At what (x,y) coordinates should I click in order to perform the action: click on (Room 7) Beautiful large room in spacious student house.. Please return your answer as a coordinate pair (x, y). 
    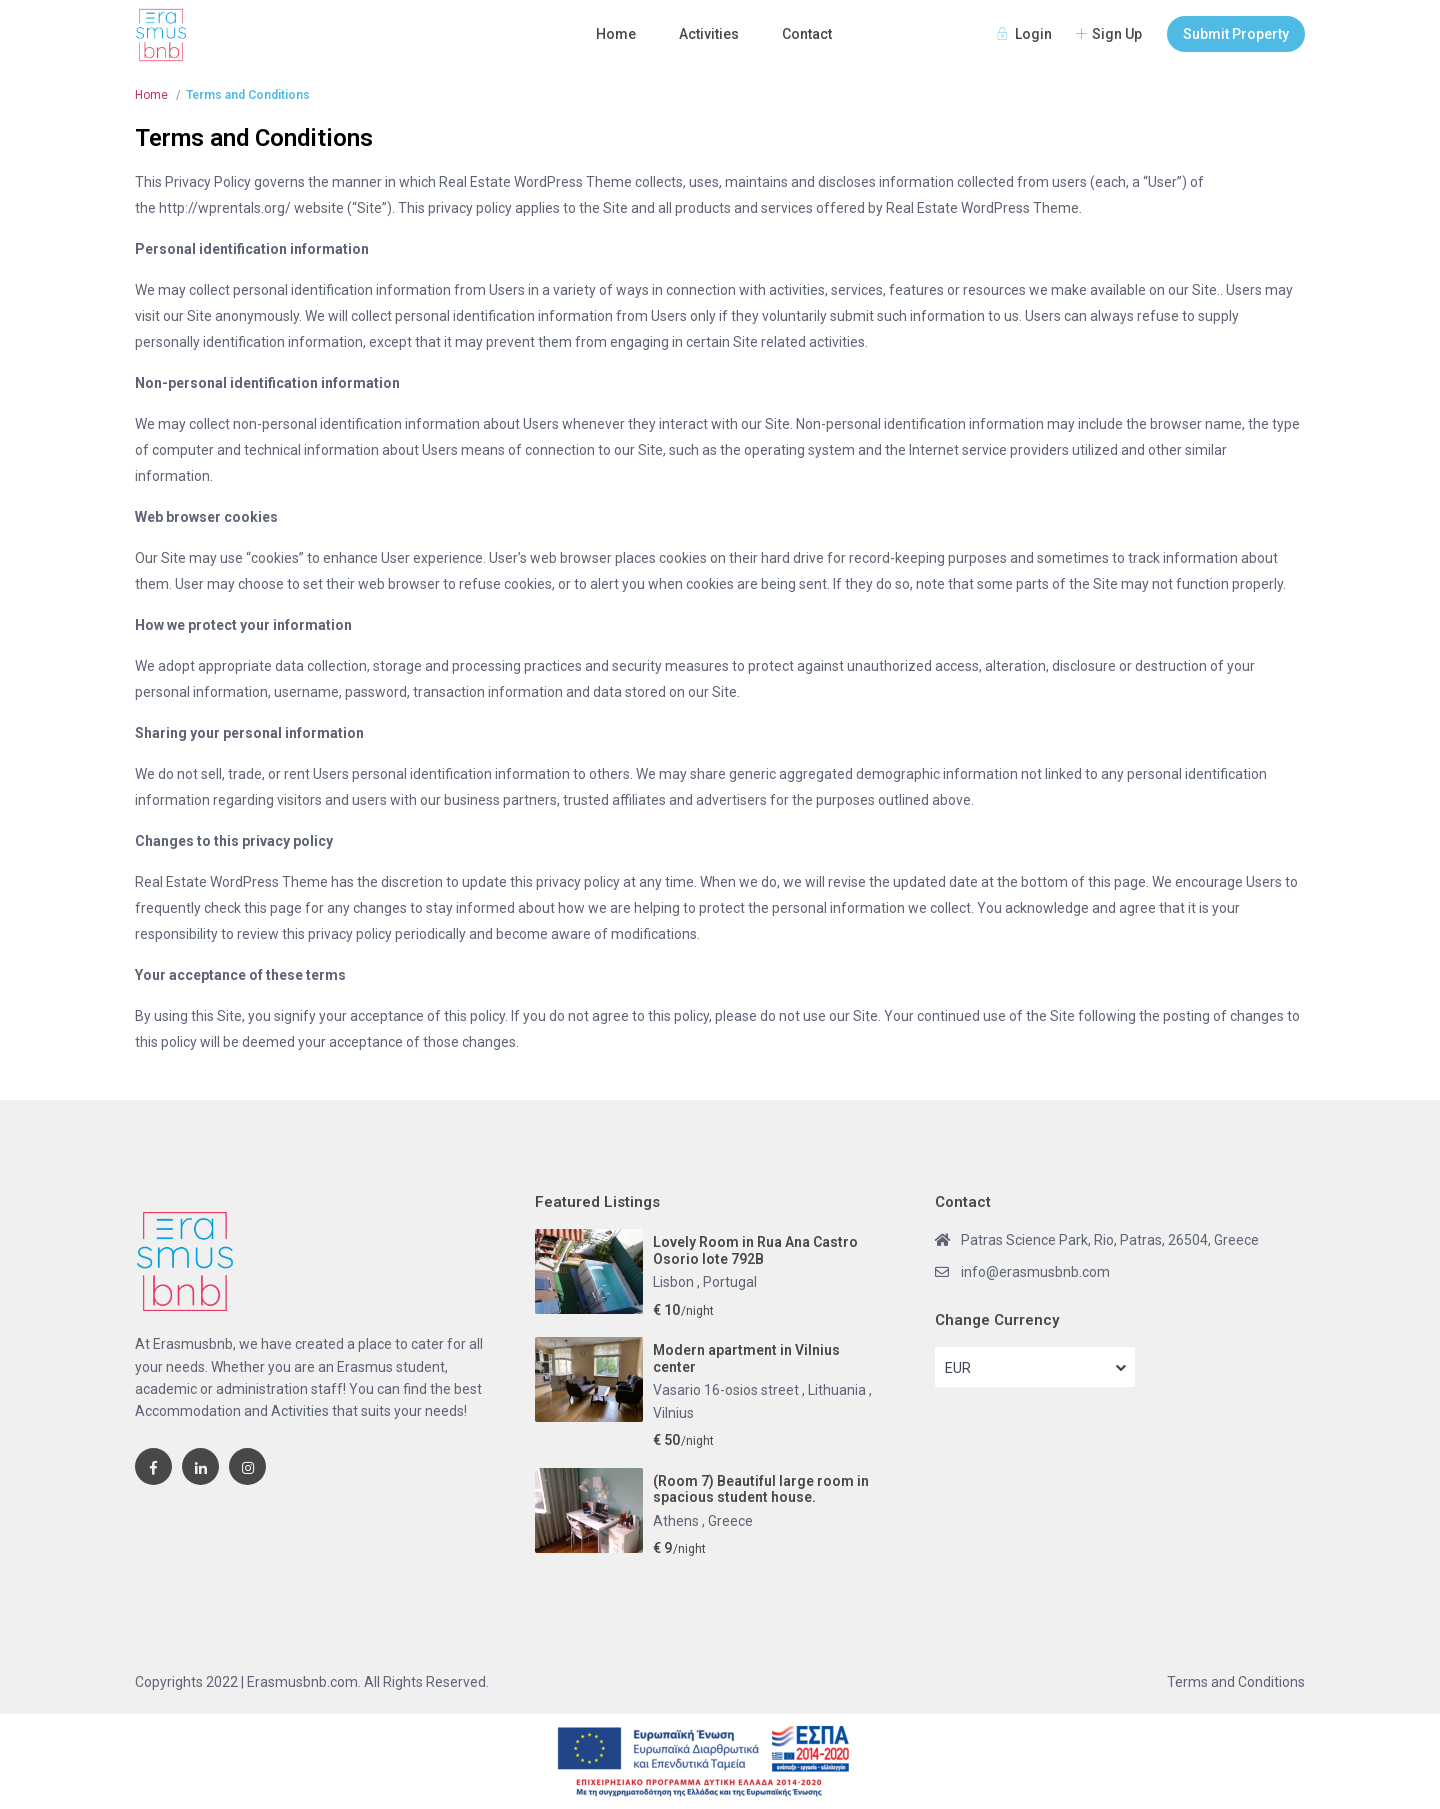
    Looking at the image, I should click on (761, 1489).